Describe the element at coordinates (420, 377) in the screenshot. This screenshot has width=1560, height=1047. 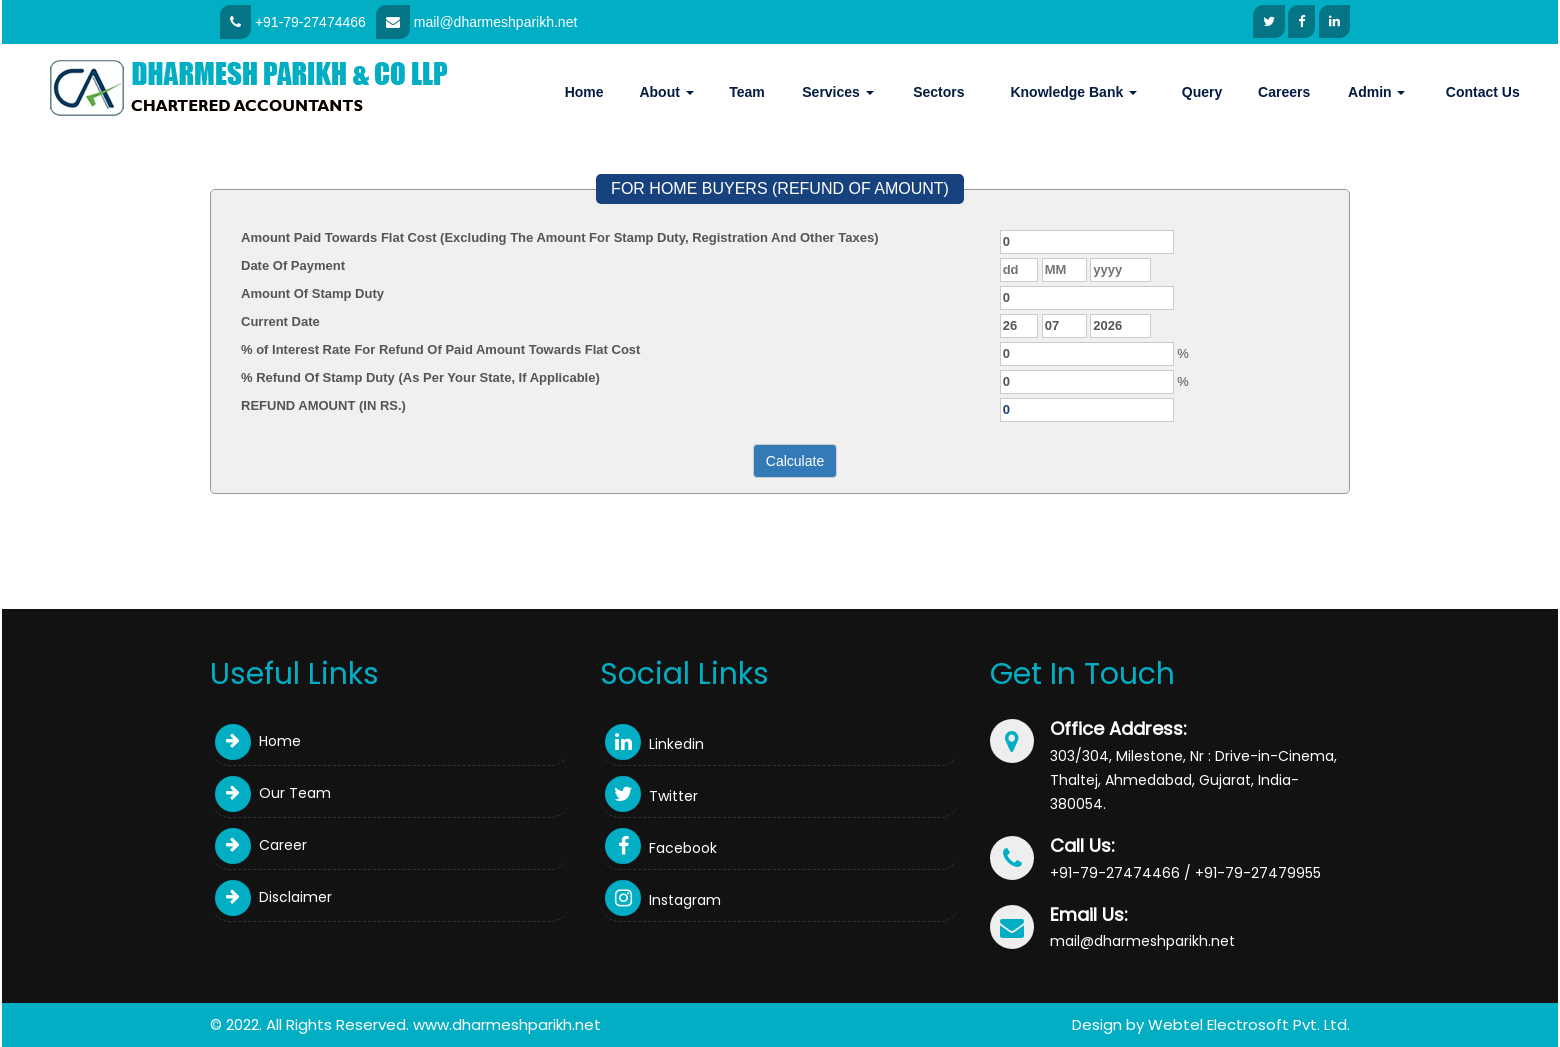
I see `% Refund Of Stamp Duty (As Per Your State, If Applicable)` at that location.